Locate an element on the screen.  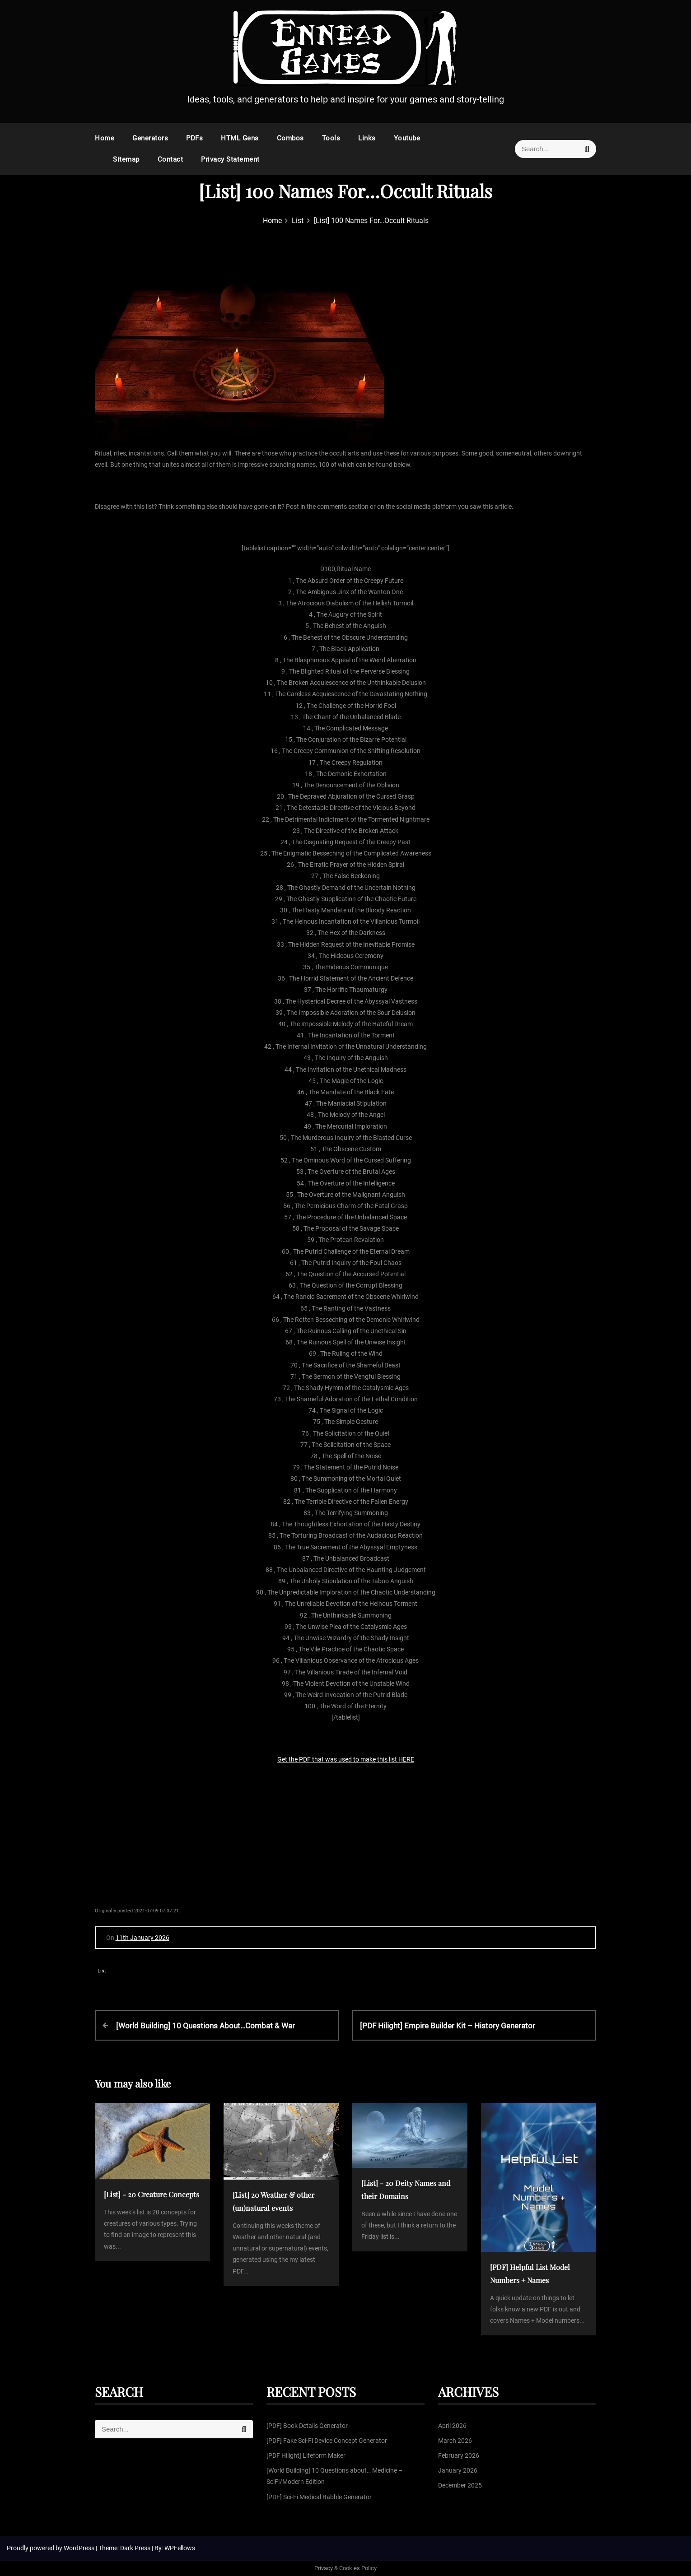
[PDF] Sci-Fi Medical Babble Generator is located at coordinates (319, 2497).